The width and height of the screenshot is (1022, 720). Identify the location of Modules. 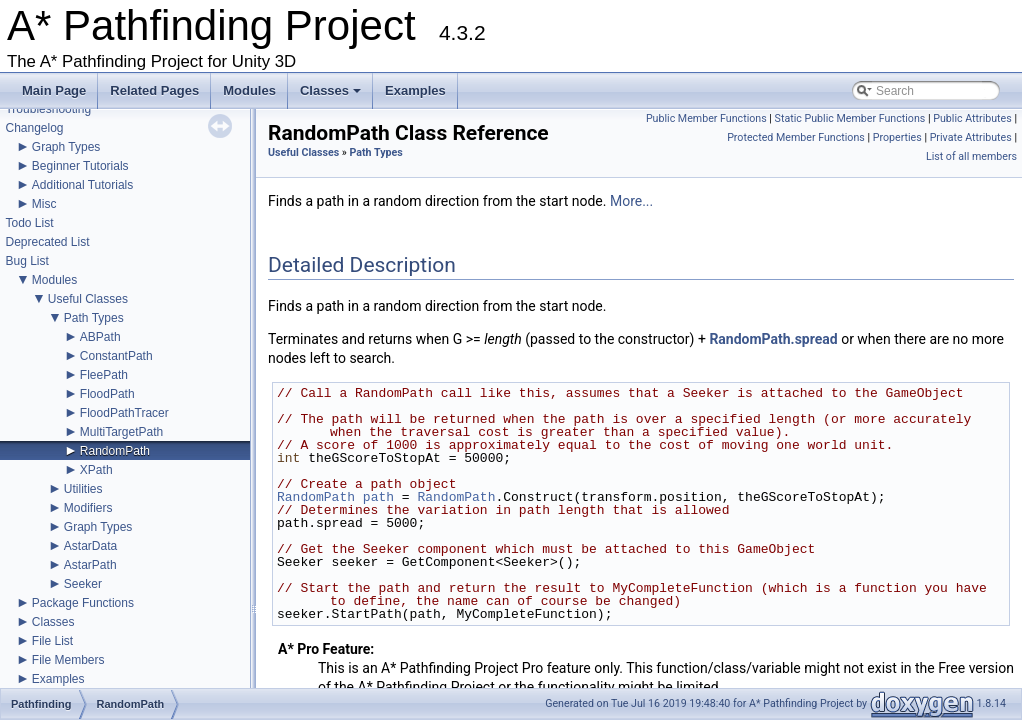
(249, 90).